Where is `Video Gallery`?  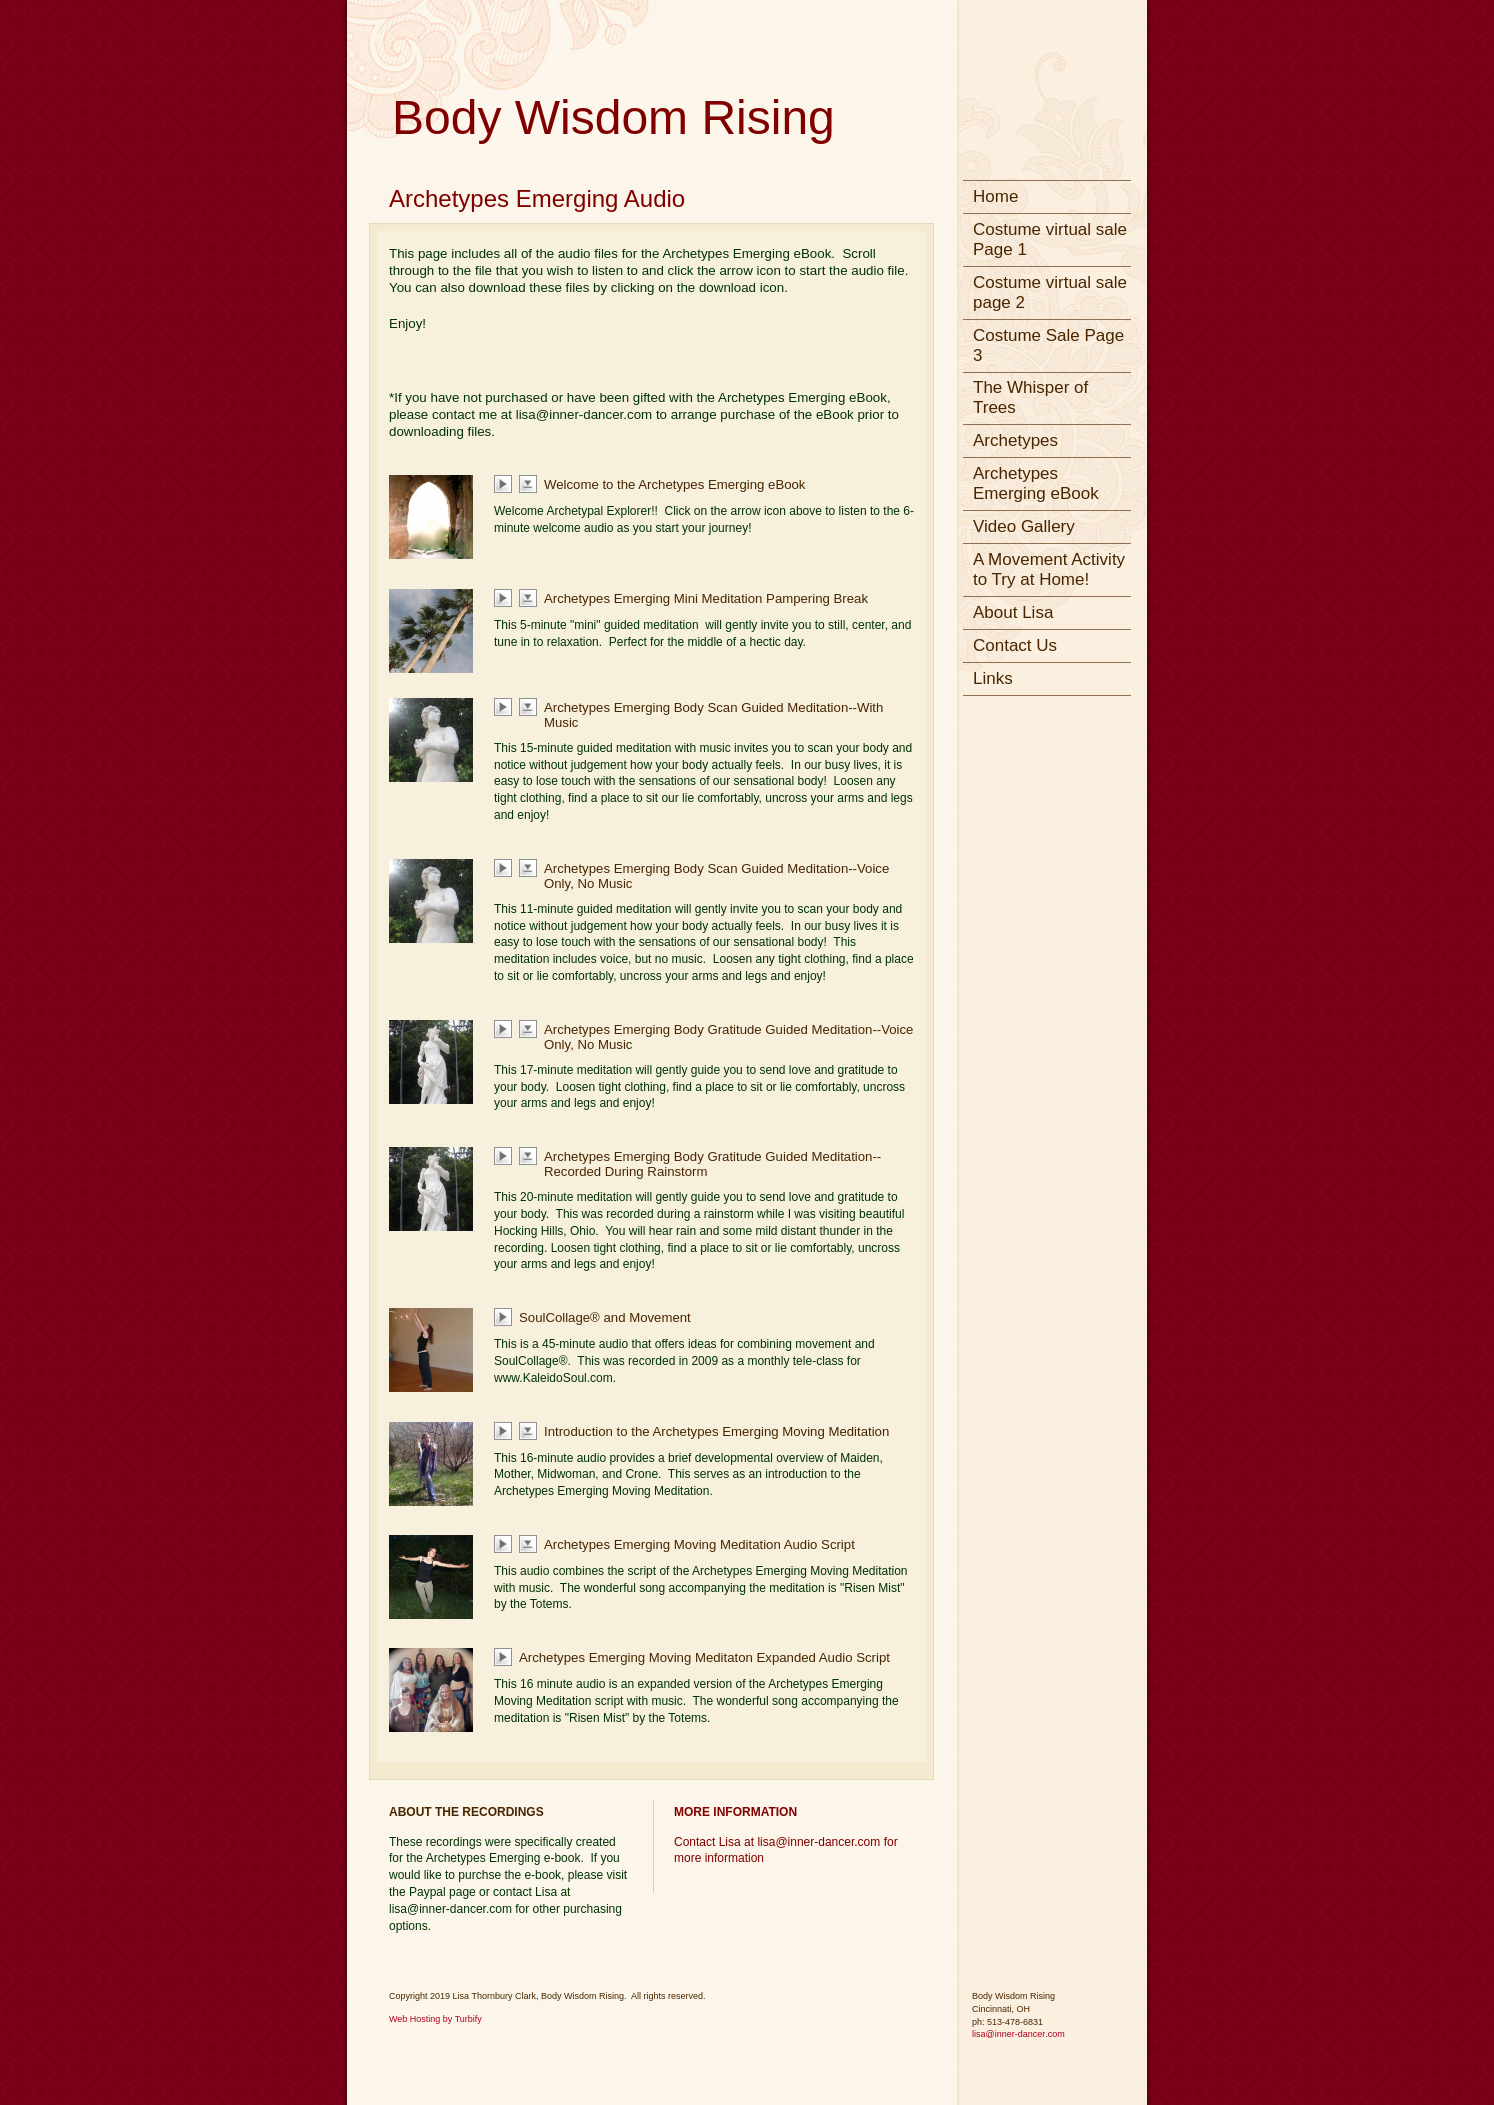
Video Gallery is located at coordinates (1024, 526).